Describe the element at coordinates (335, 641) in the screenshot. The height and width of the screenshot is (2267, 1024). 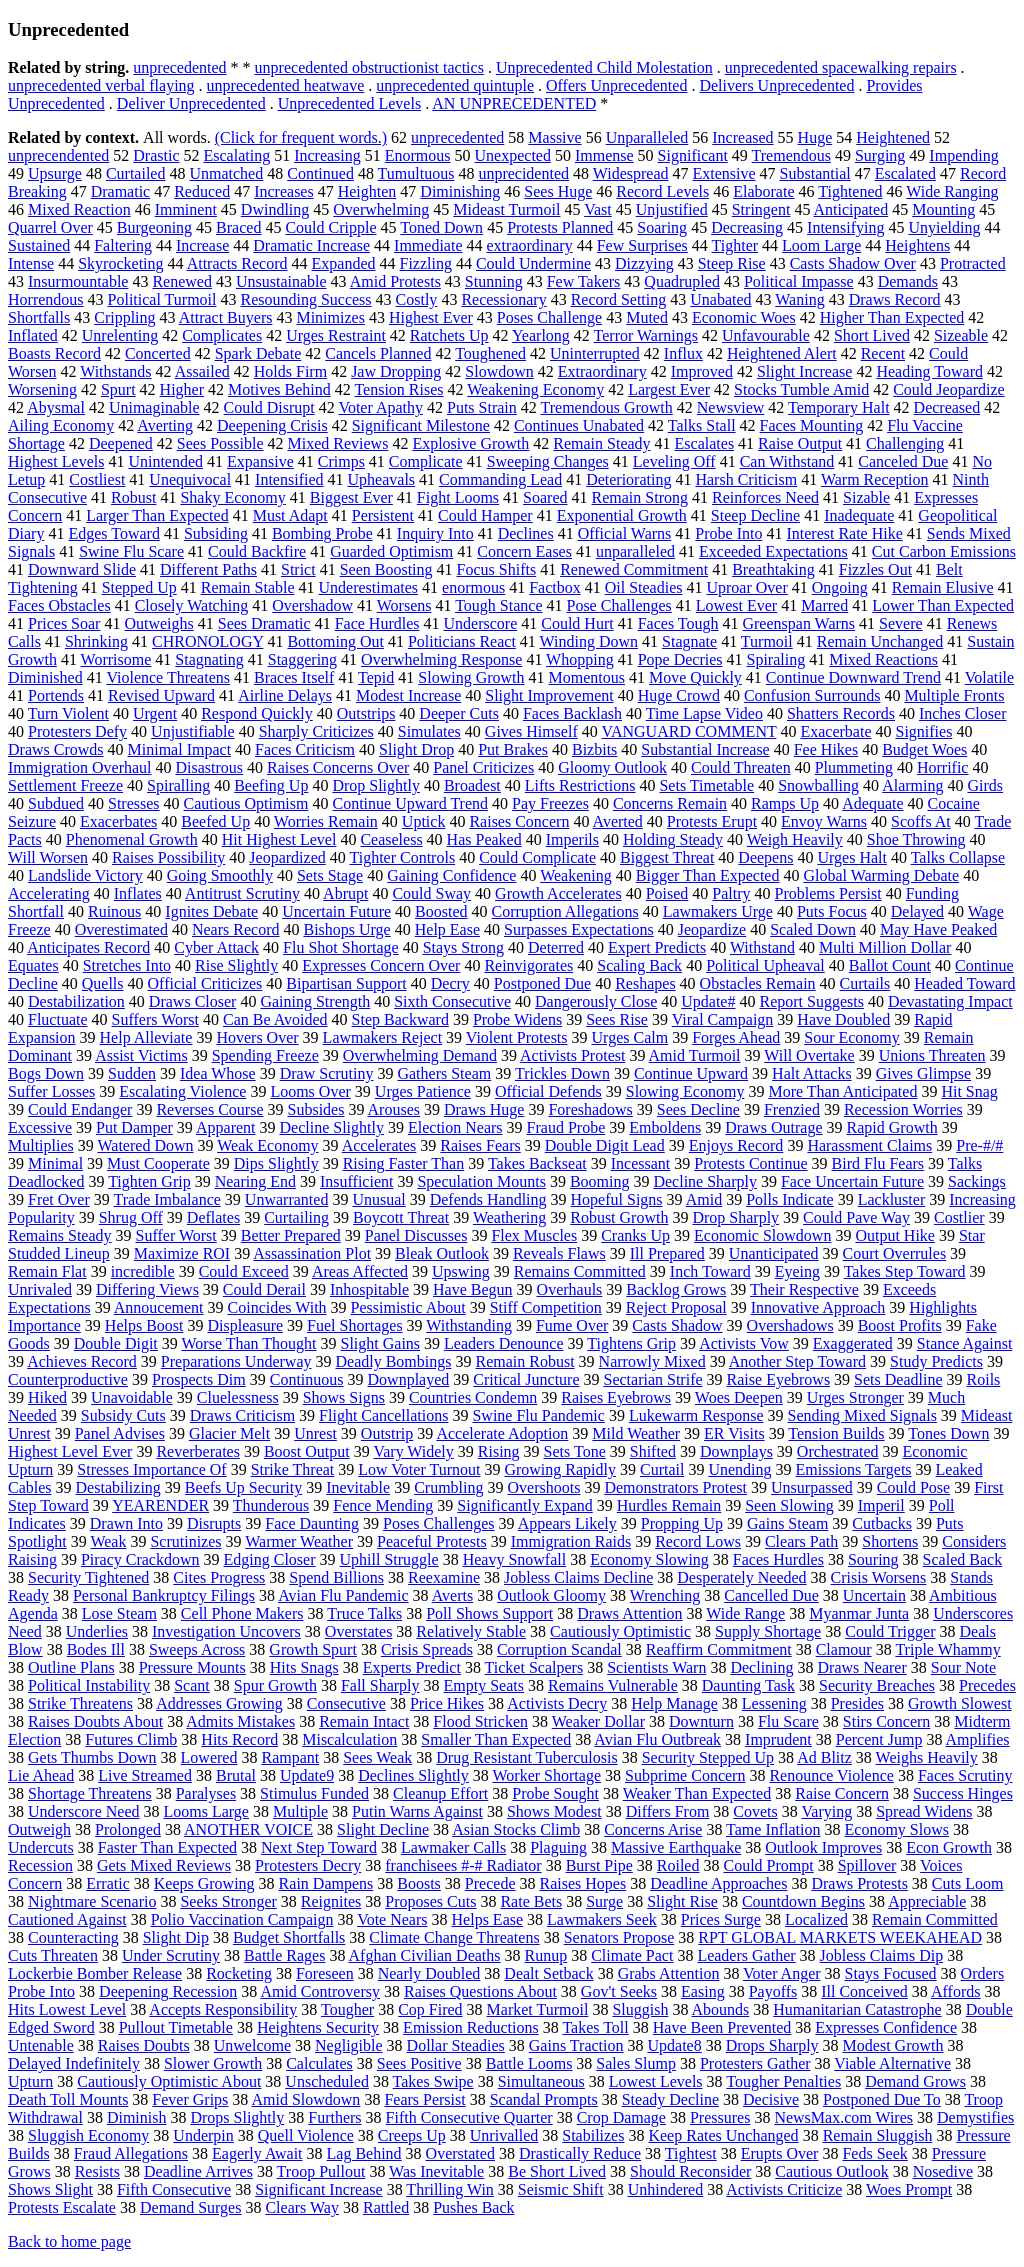
I see `Bottoming Out` at that location.